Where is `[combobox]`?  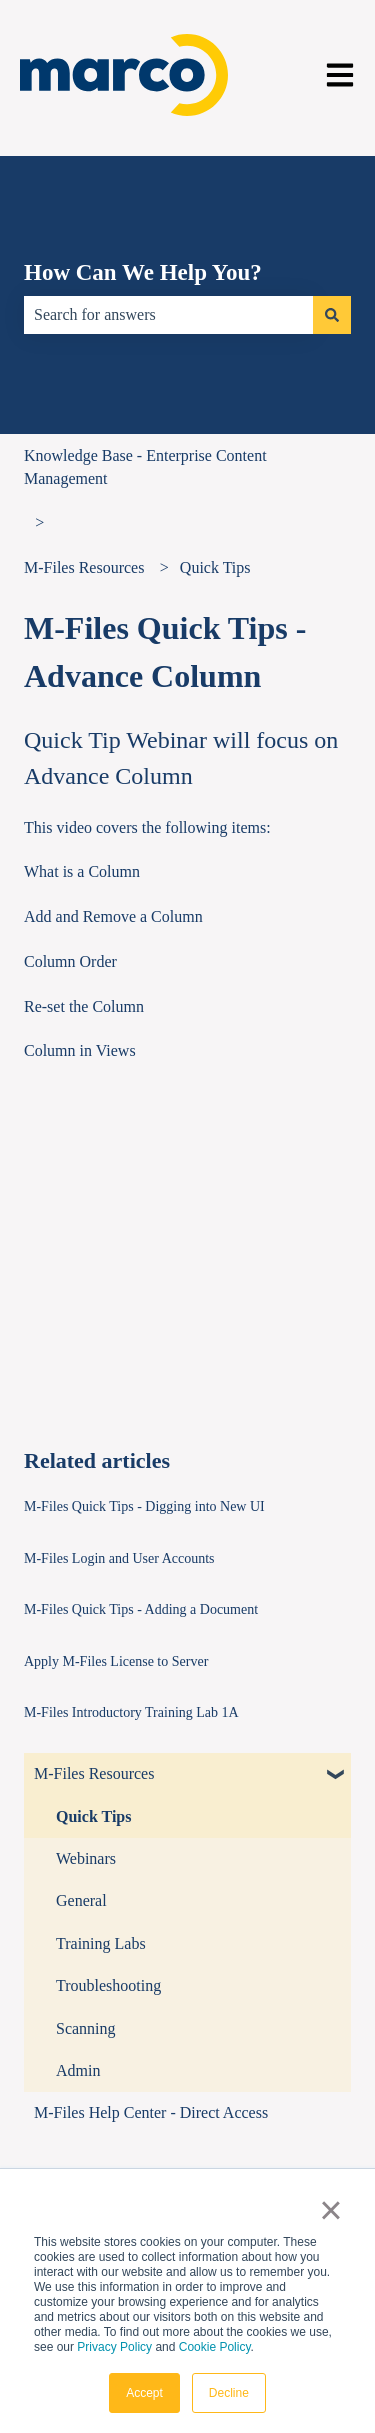 [combobox] is located at coordinates (168, 315).